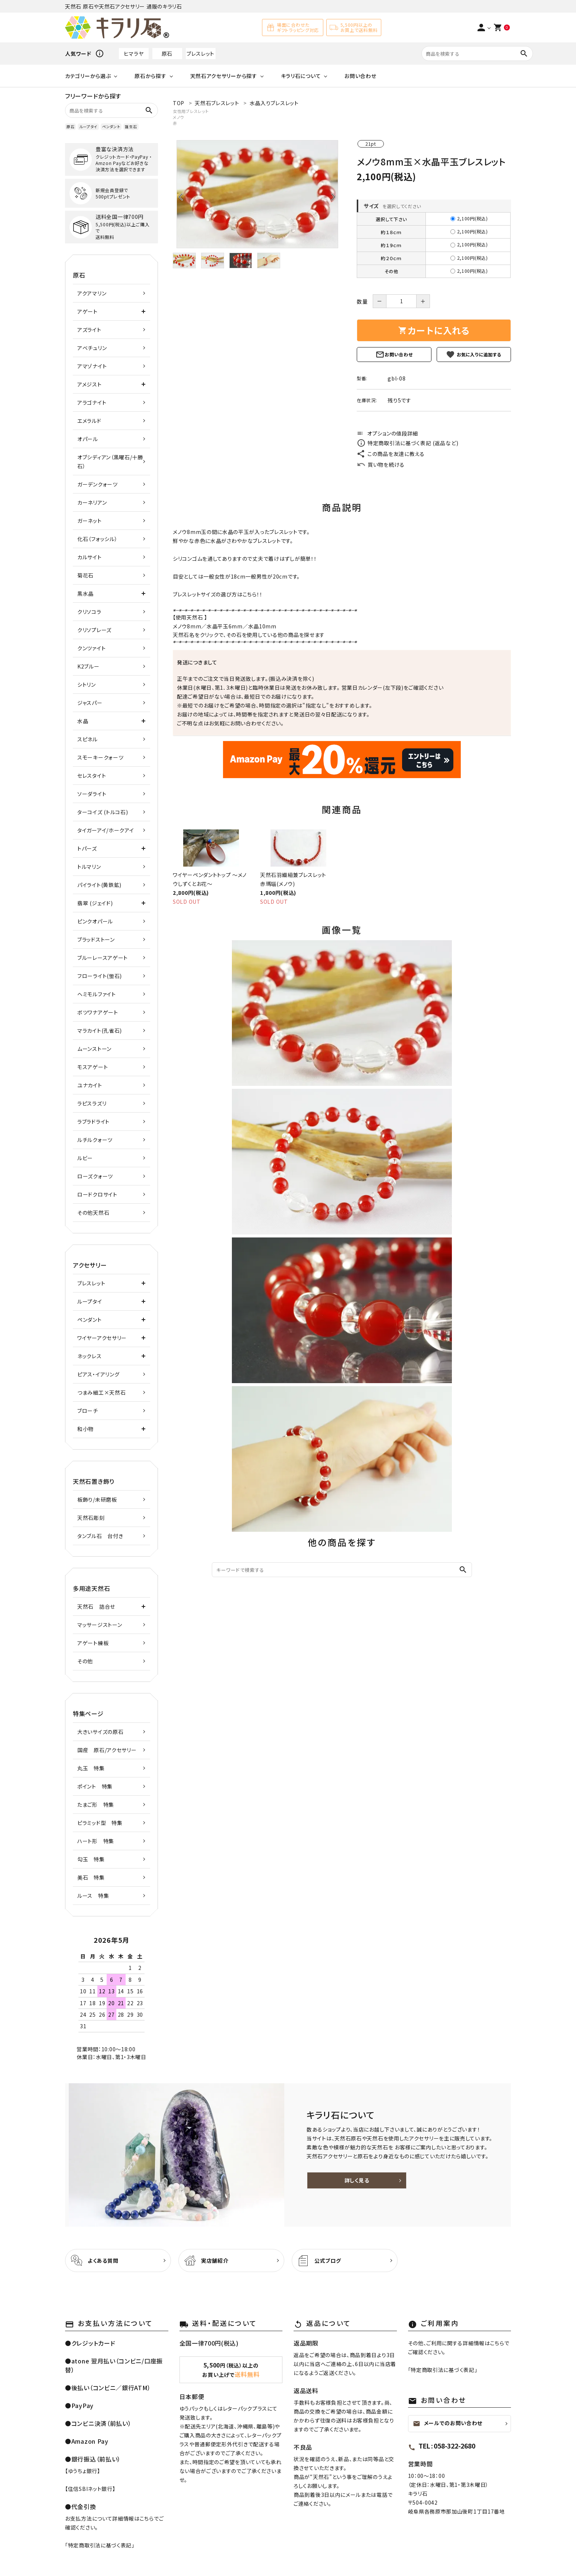  What do you see at coordinates (190, 111) in the screenshot?
I see `女性用ブレスレット` at bounding box center [190, 111].